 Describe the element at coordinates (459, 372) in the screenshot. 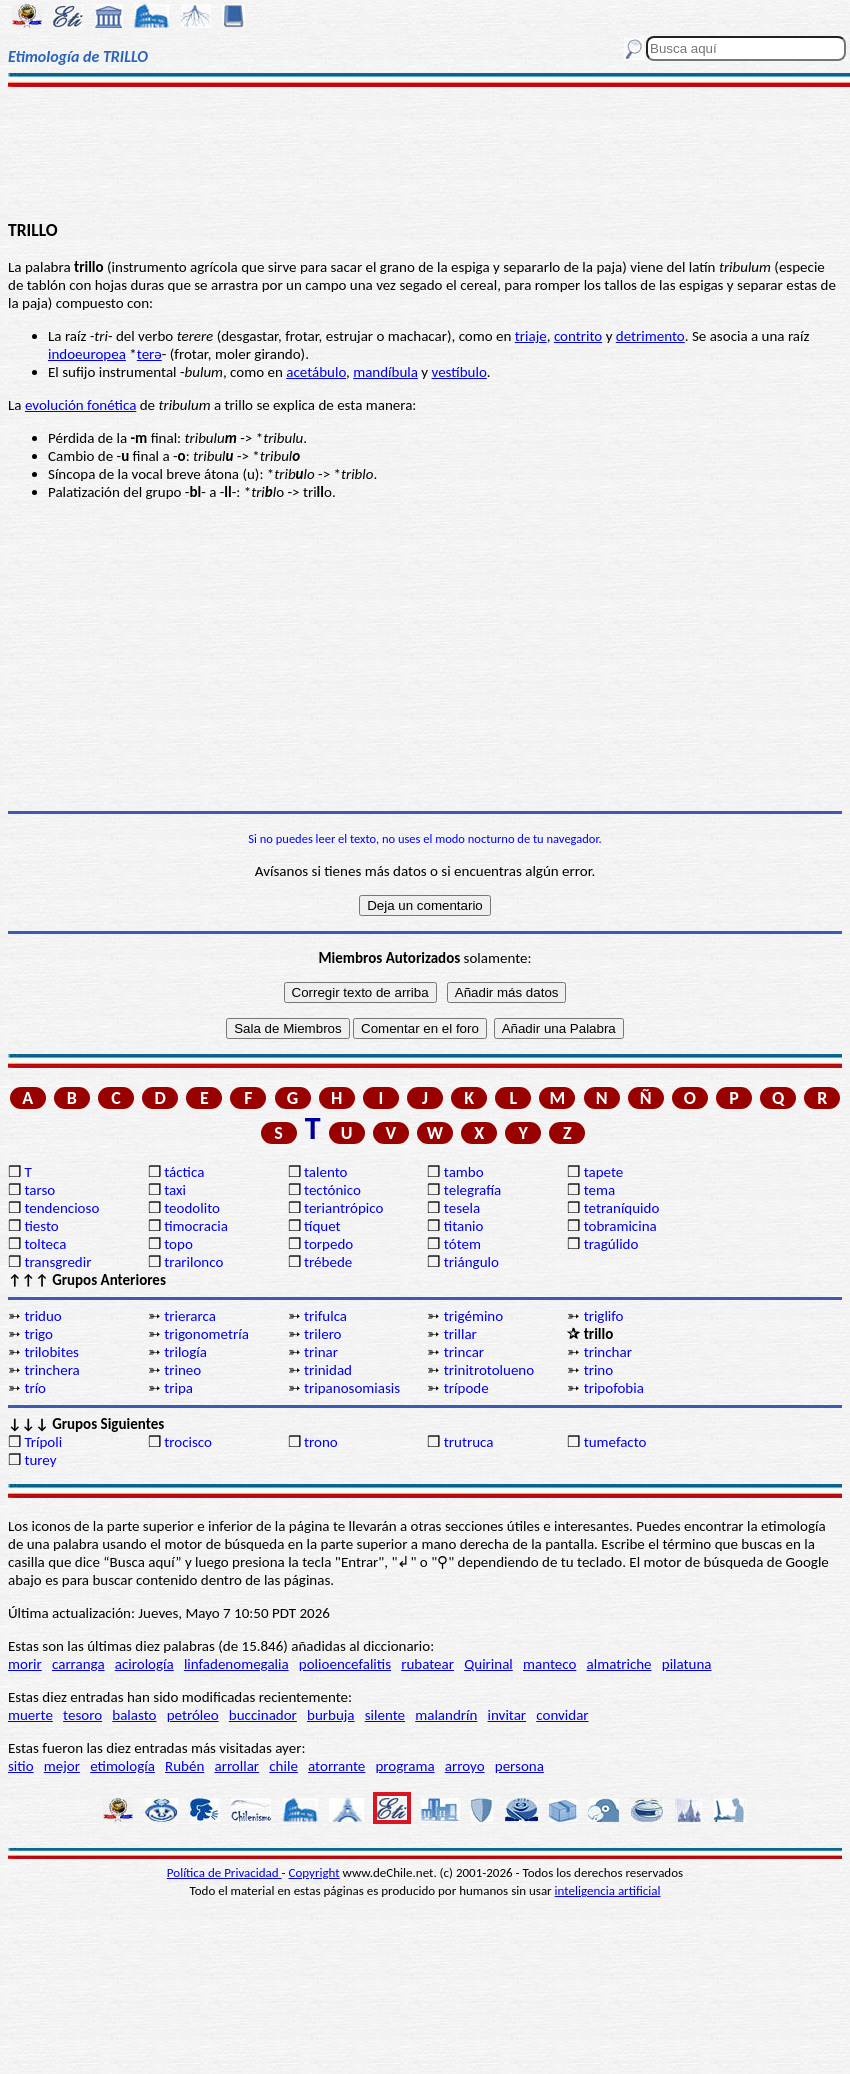

I see `vestíbulo` at that location.